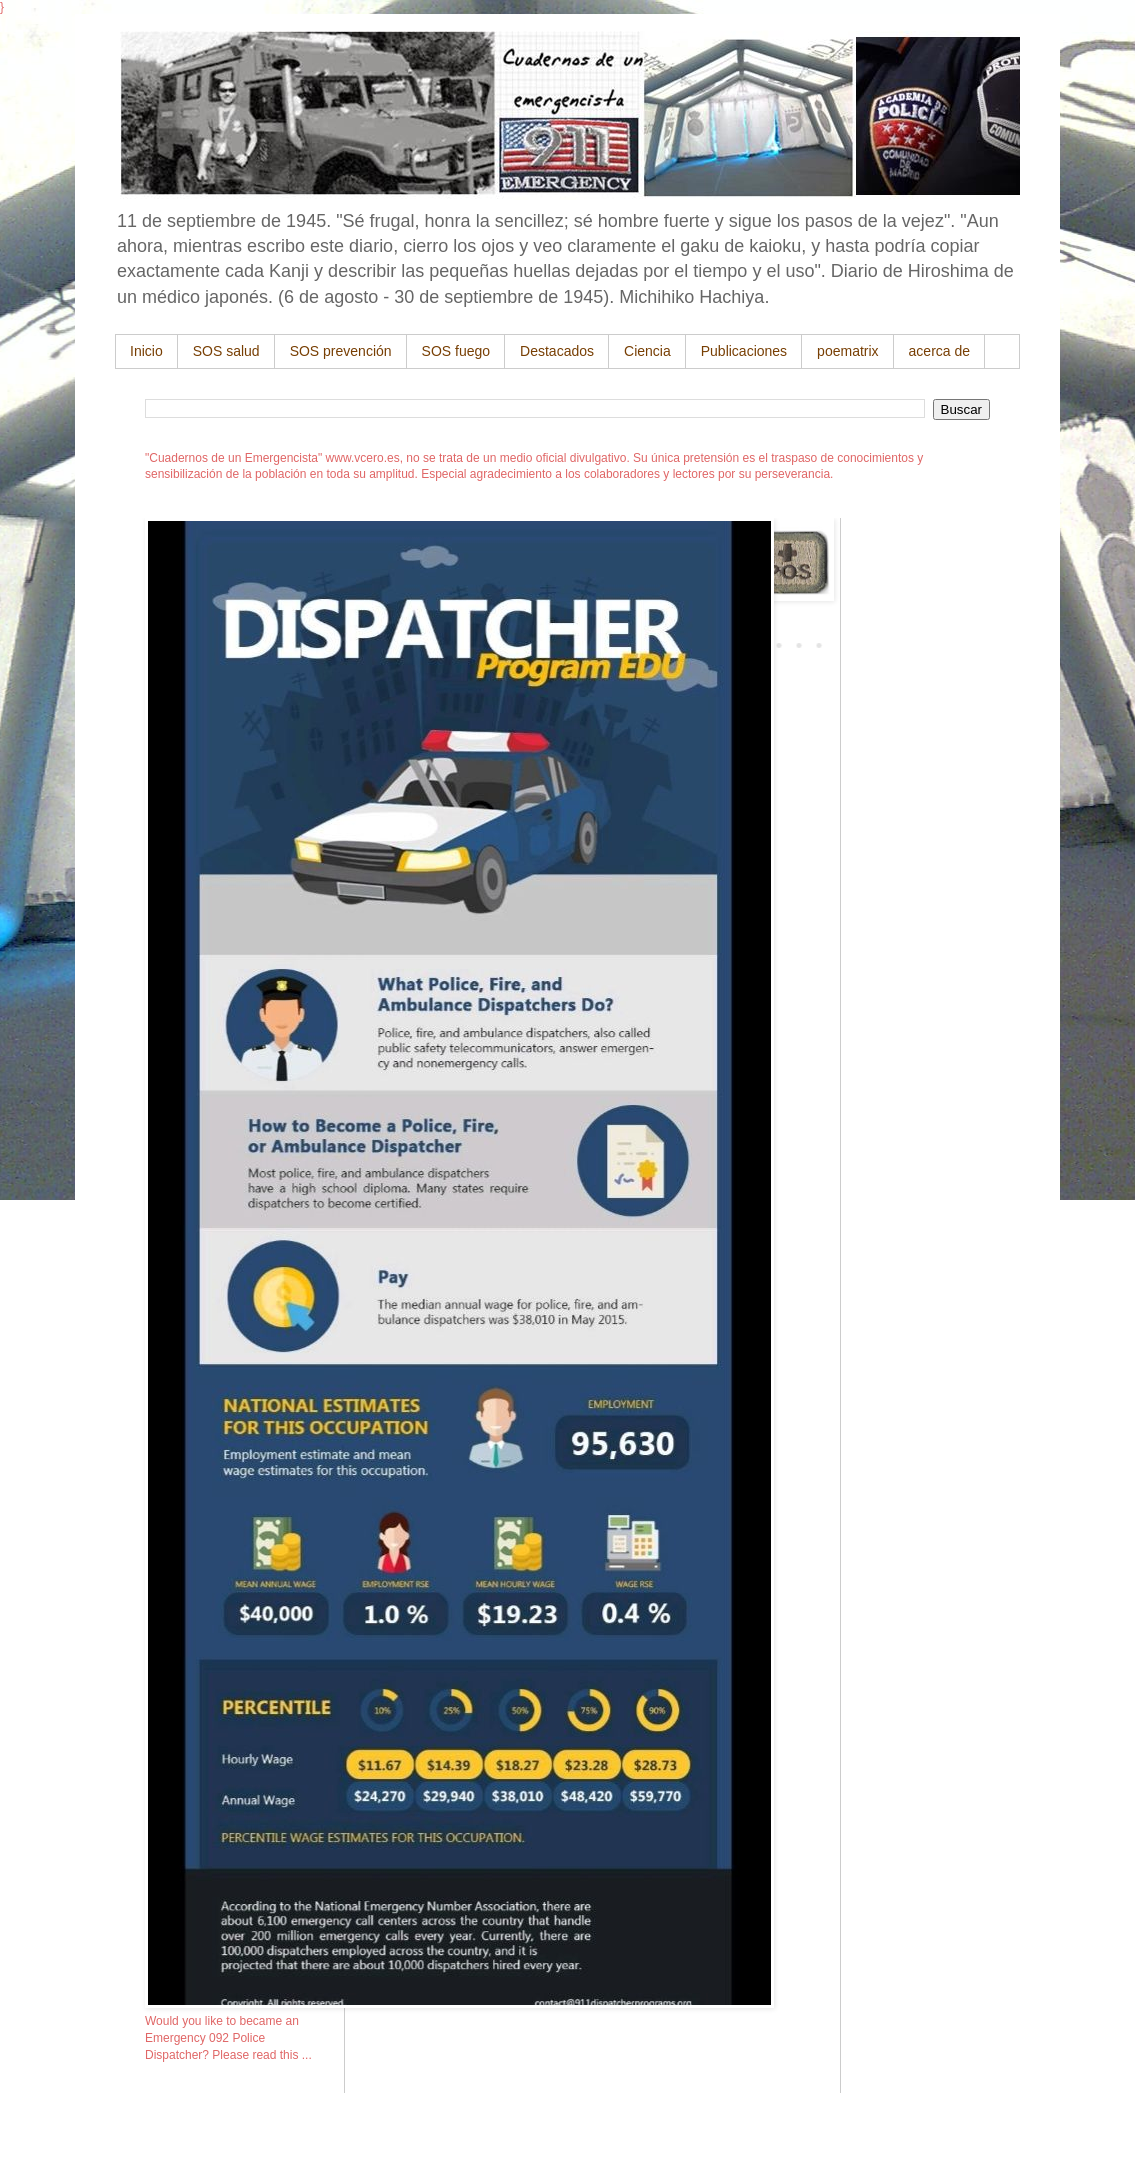 The image size is (1135, 2168). I want to click on Inicio, so click(146, 351).